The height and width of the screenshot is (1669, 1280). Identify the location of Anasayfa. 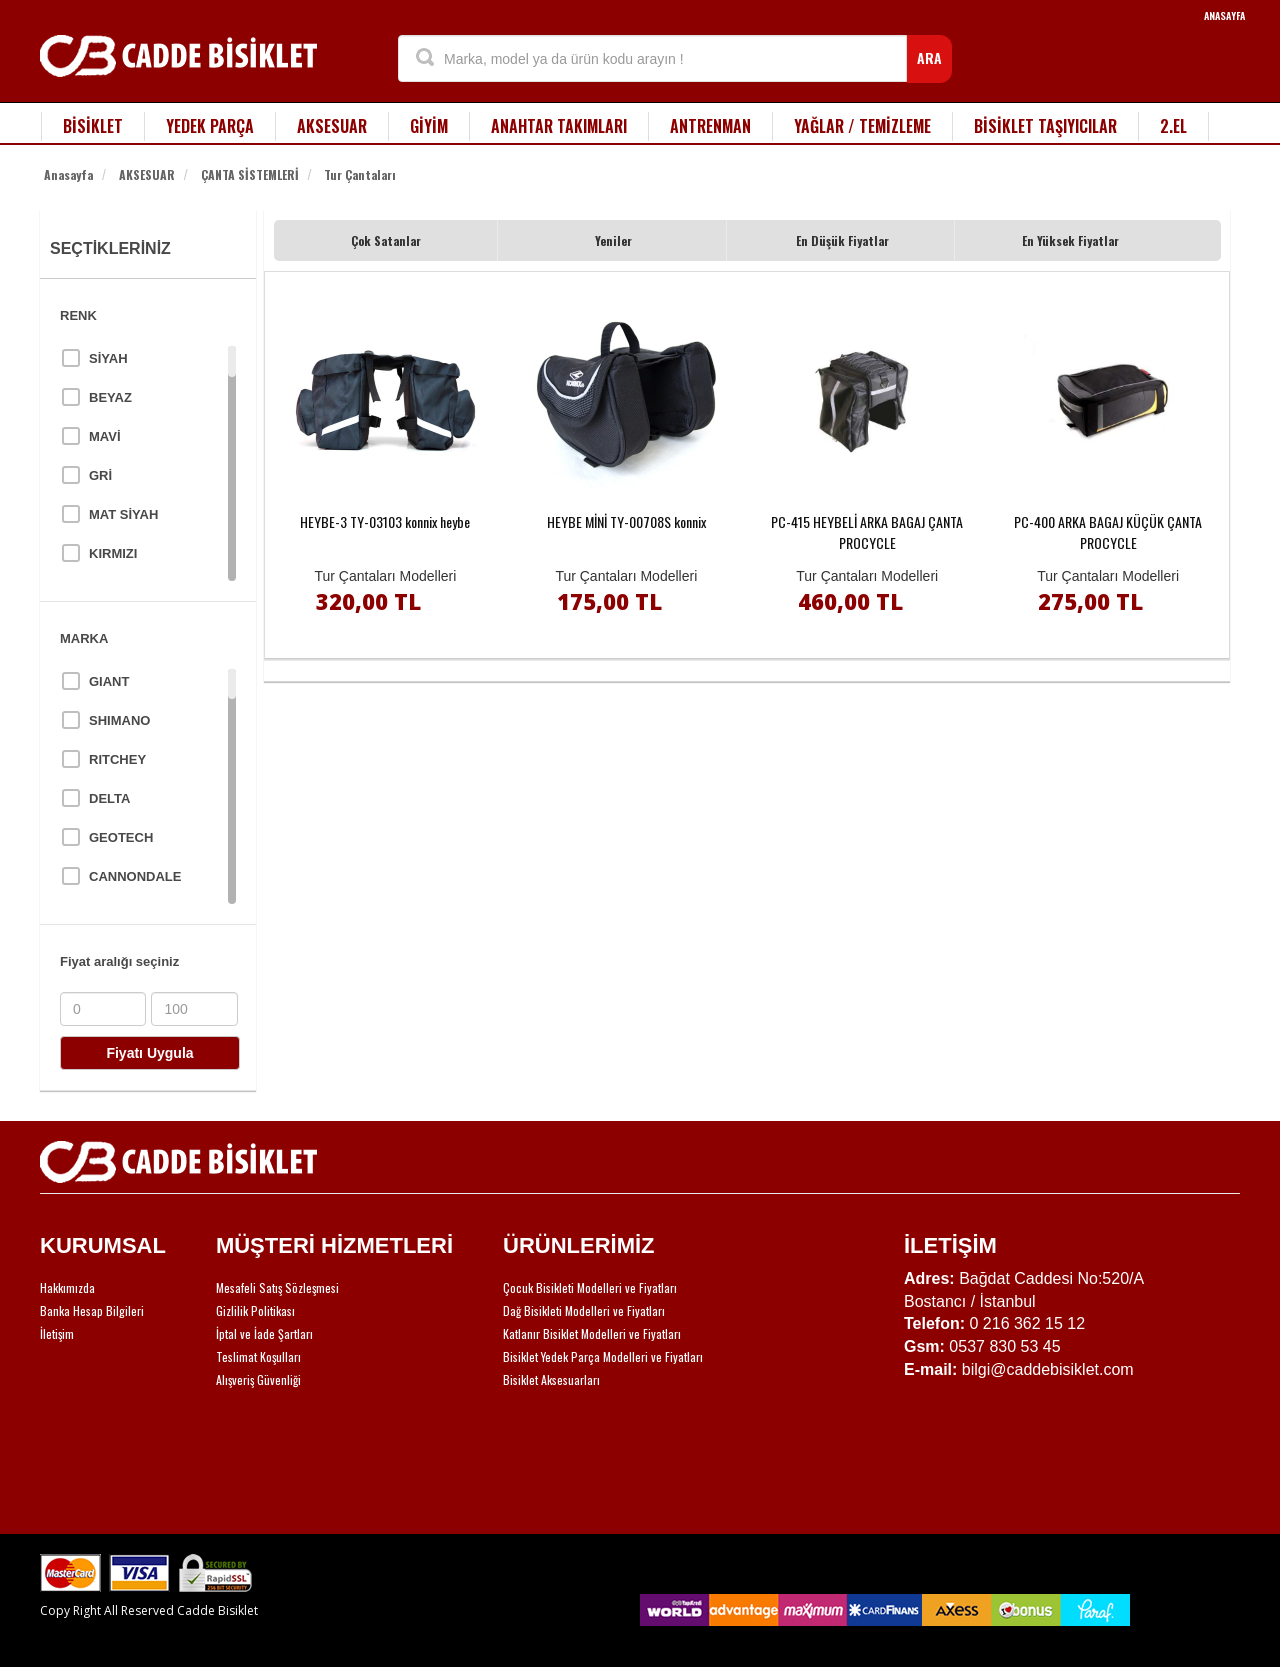
(68, 174).